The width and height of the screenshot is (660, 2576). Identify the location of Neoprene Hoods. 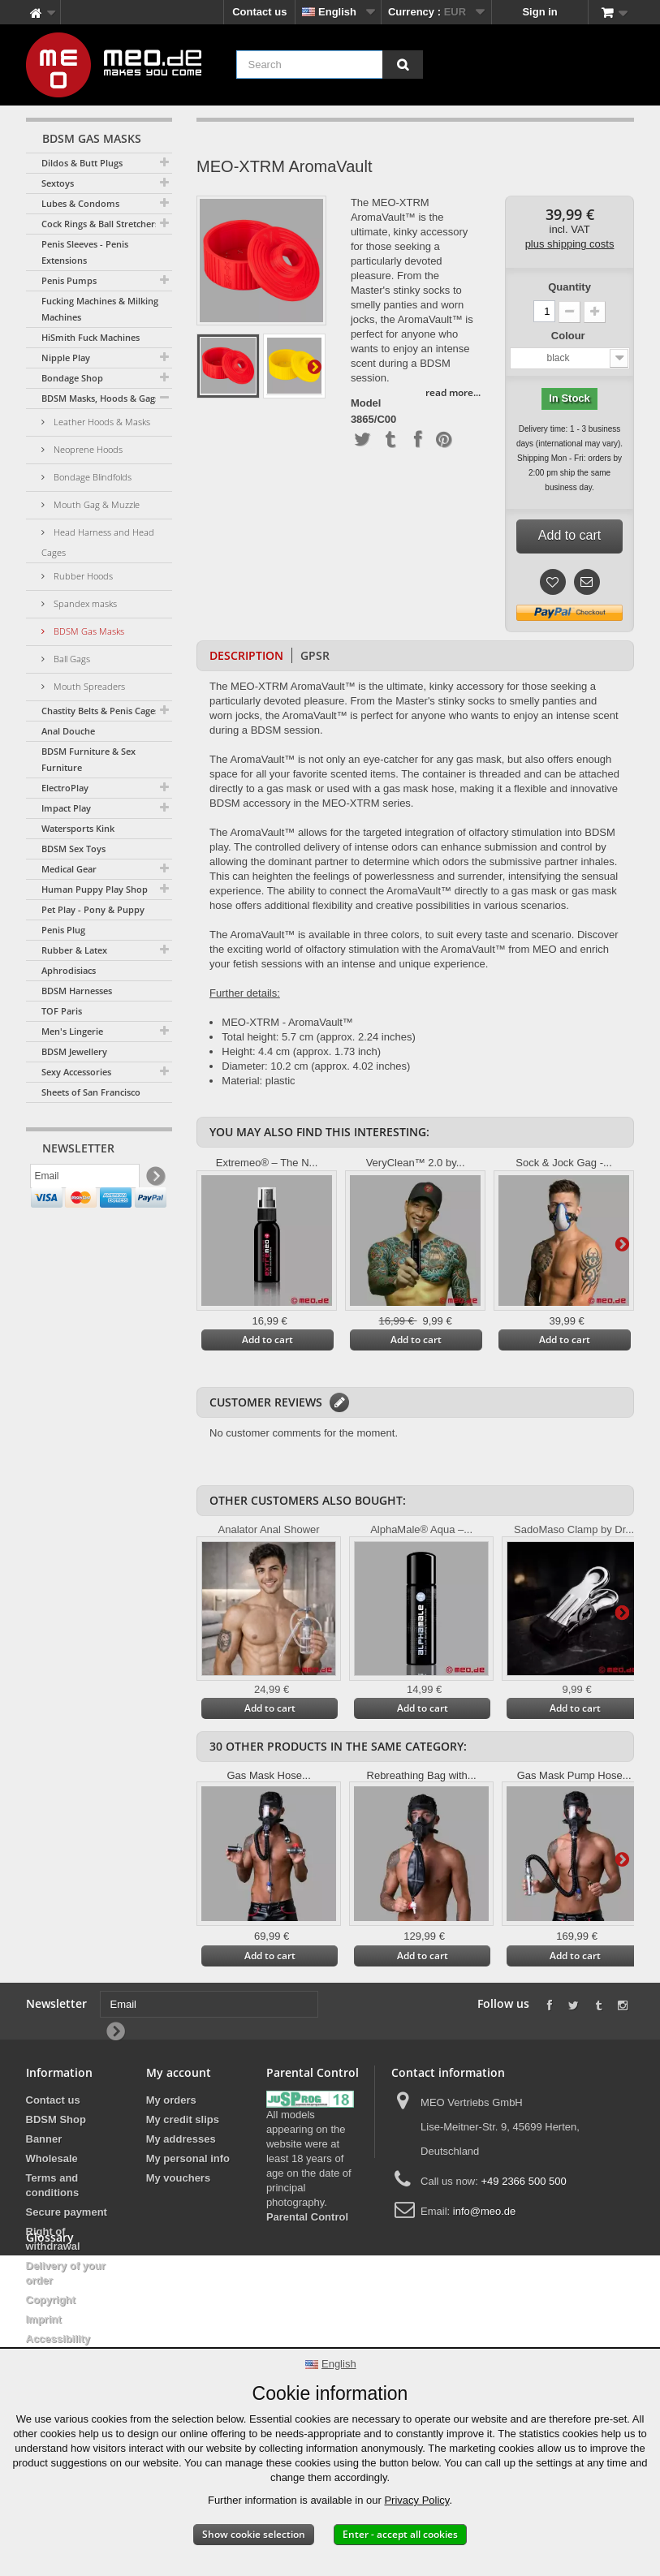
(87, 449).